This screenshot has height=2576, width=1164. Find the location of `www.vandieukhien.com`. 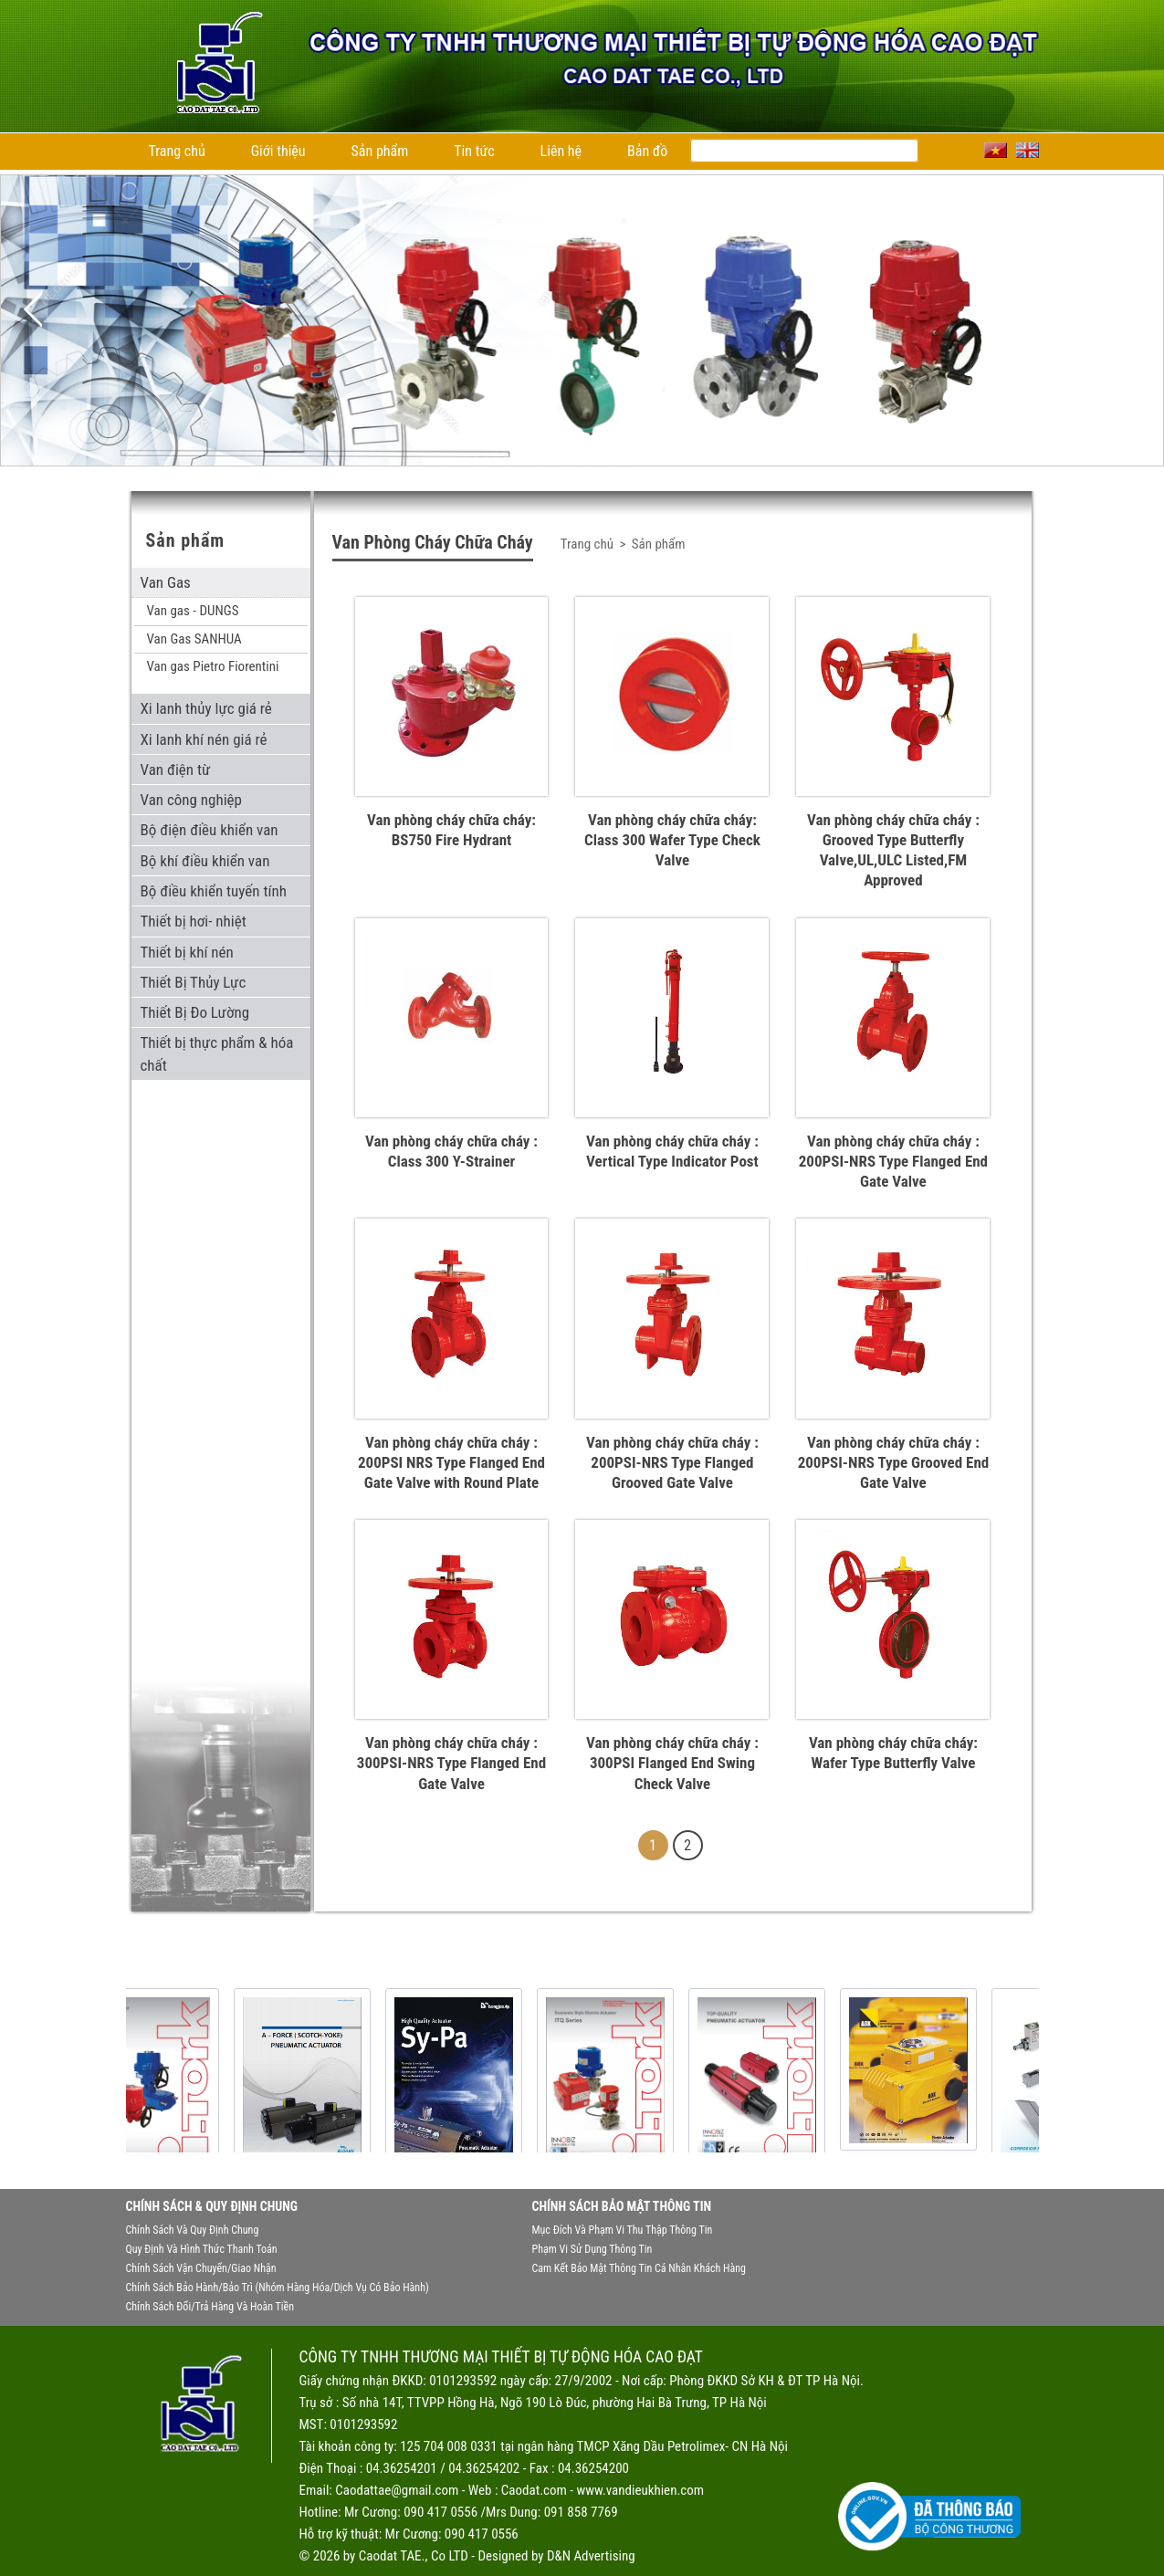

www.vandieukhien.com is located at coordinates (640, 2490).